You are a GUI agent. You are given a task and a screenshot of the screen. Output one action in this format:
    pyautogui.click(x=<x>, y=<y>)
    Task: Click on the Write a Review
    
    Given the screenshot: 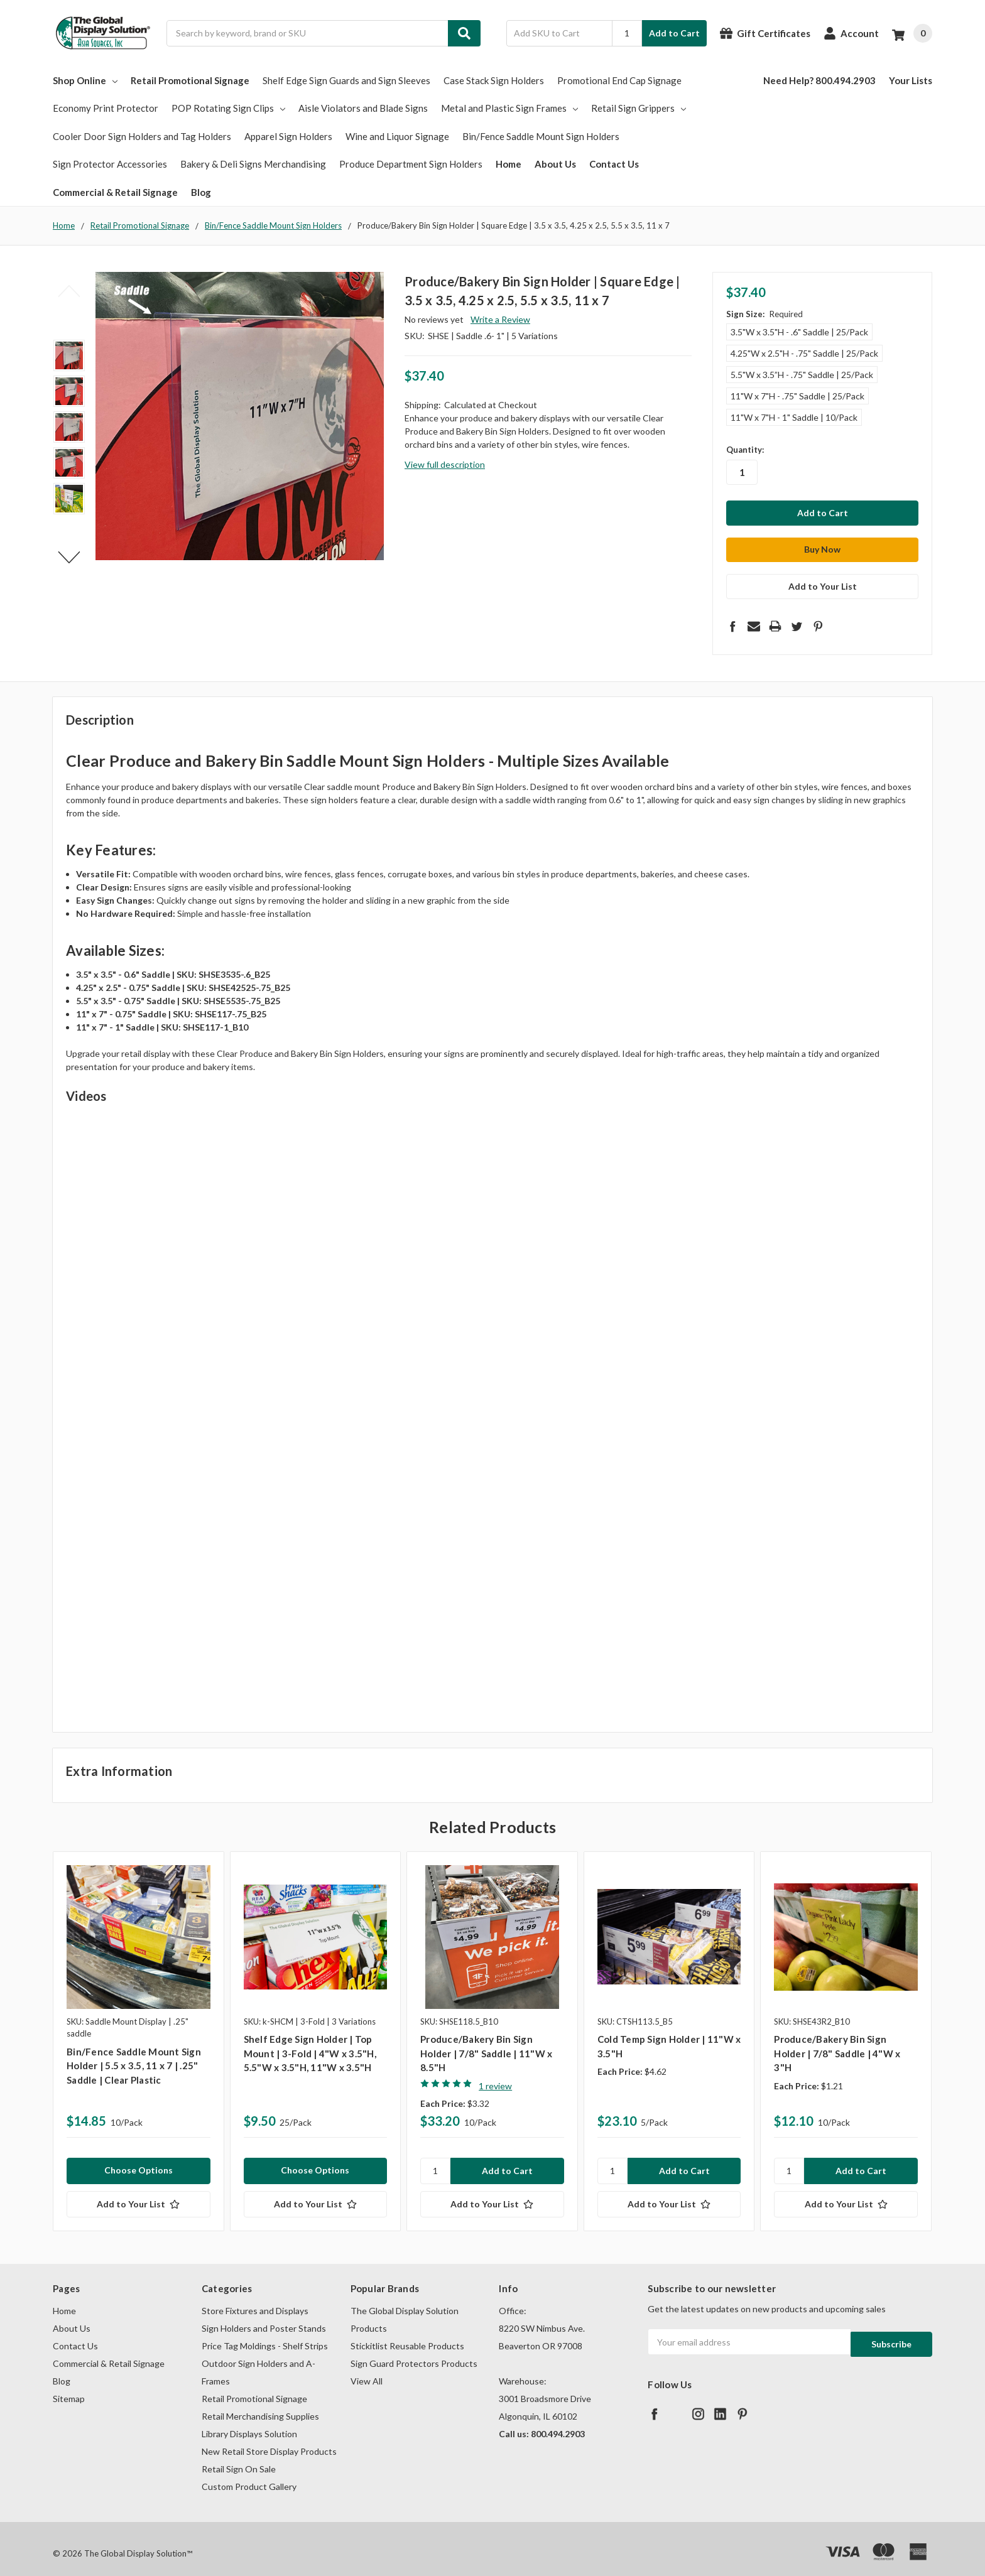 What is the action you would take?
    pyautogui.click(x=500, y=319)
    